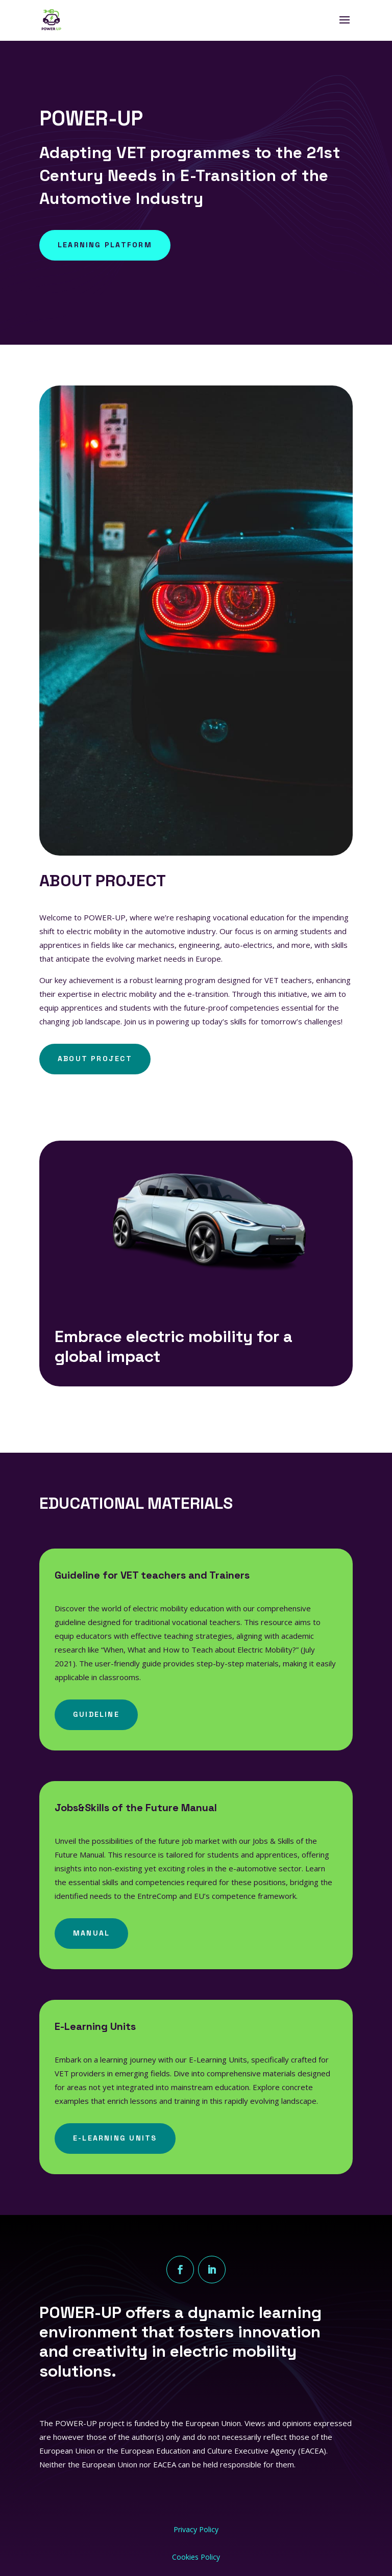  What do you see at coordinates (91, 1933) in the screenshot?
I see `Manual` at bounding box center [91, 1933].